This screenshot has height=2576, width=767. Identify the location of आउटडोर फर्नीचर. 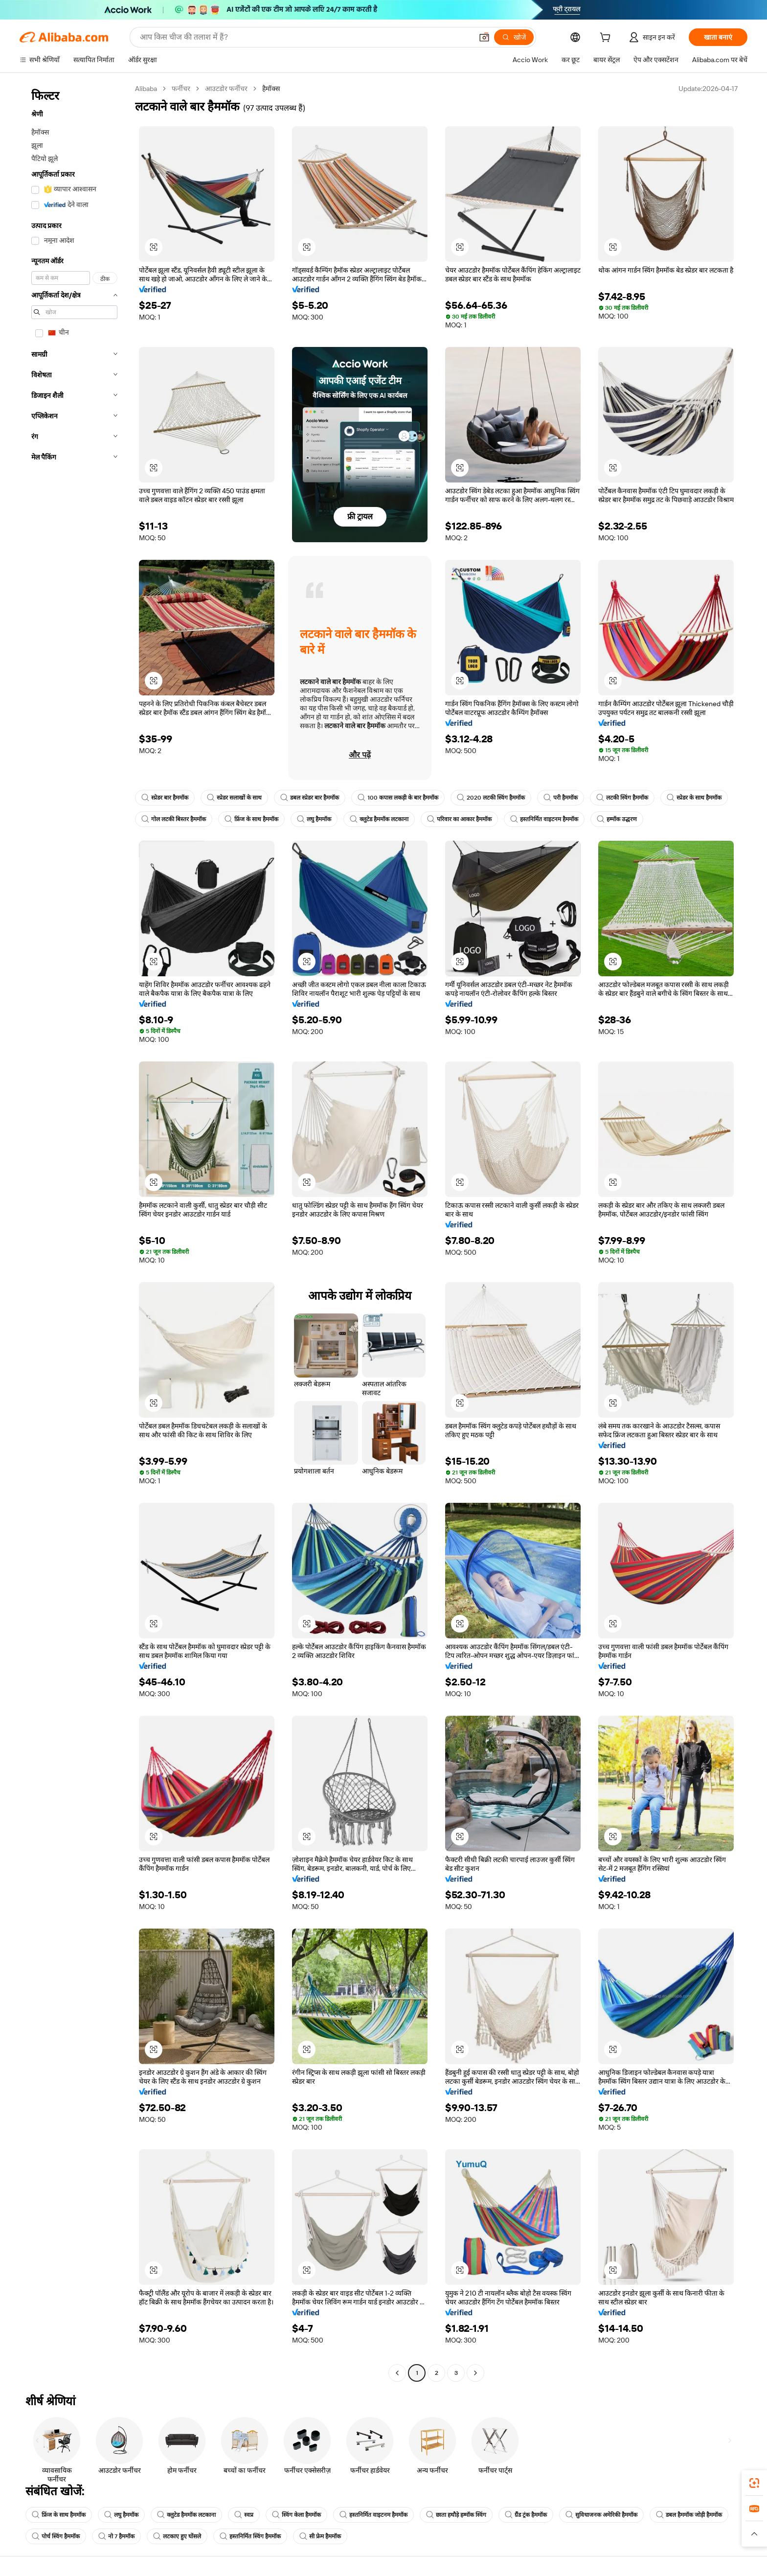
(226, 88).